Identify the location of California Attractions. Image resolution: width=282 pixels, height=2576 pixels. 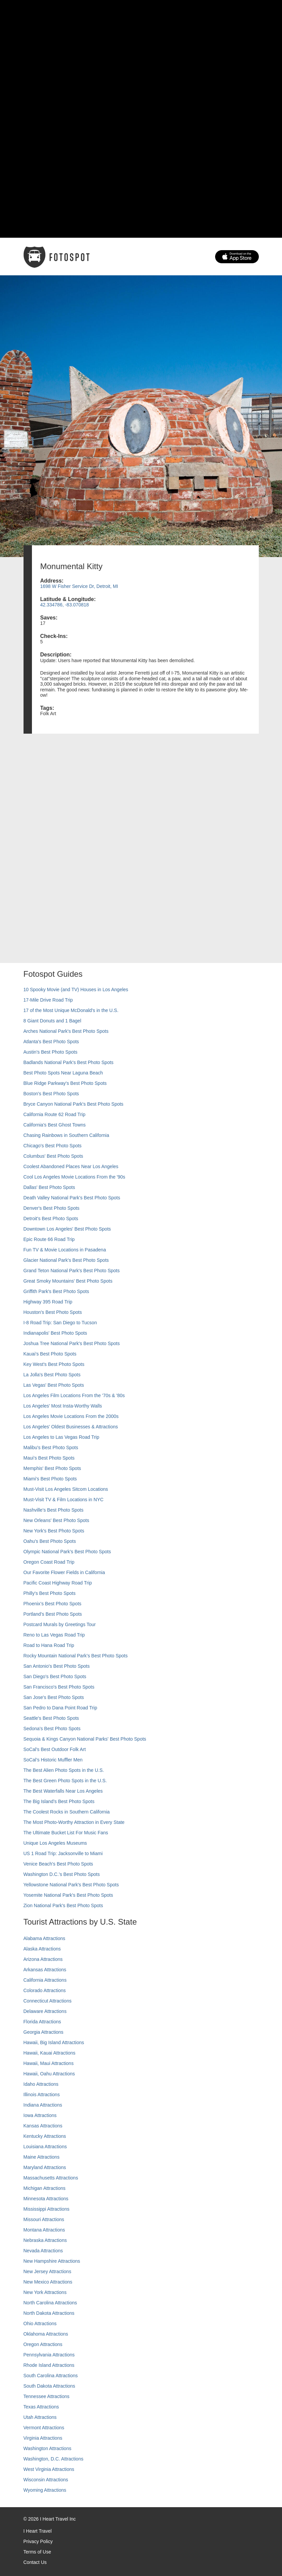
(45, 1980).